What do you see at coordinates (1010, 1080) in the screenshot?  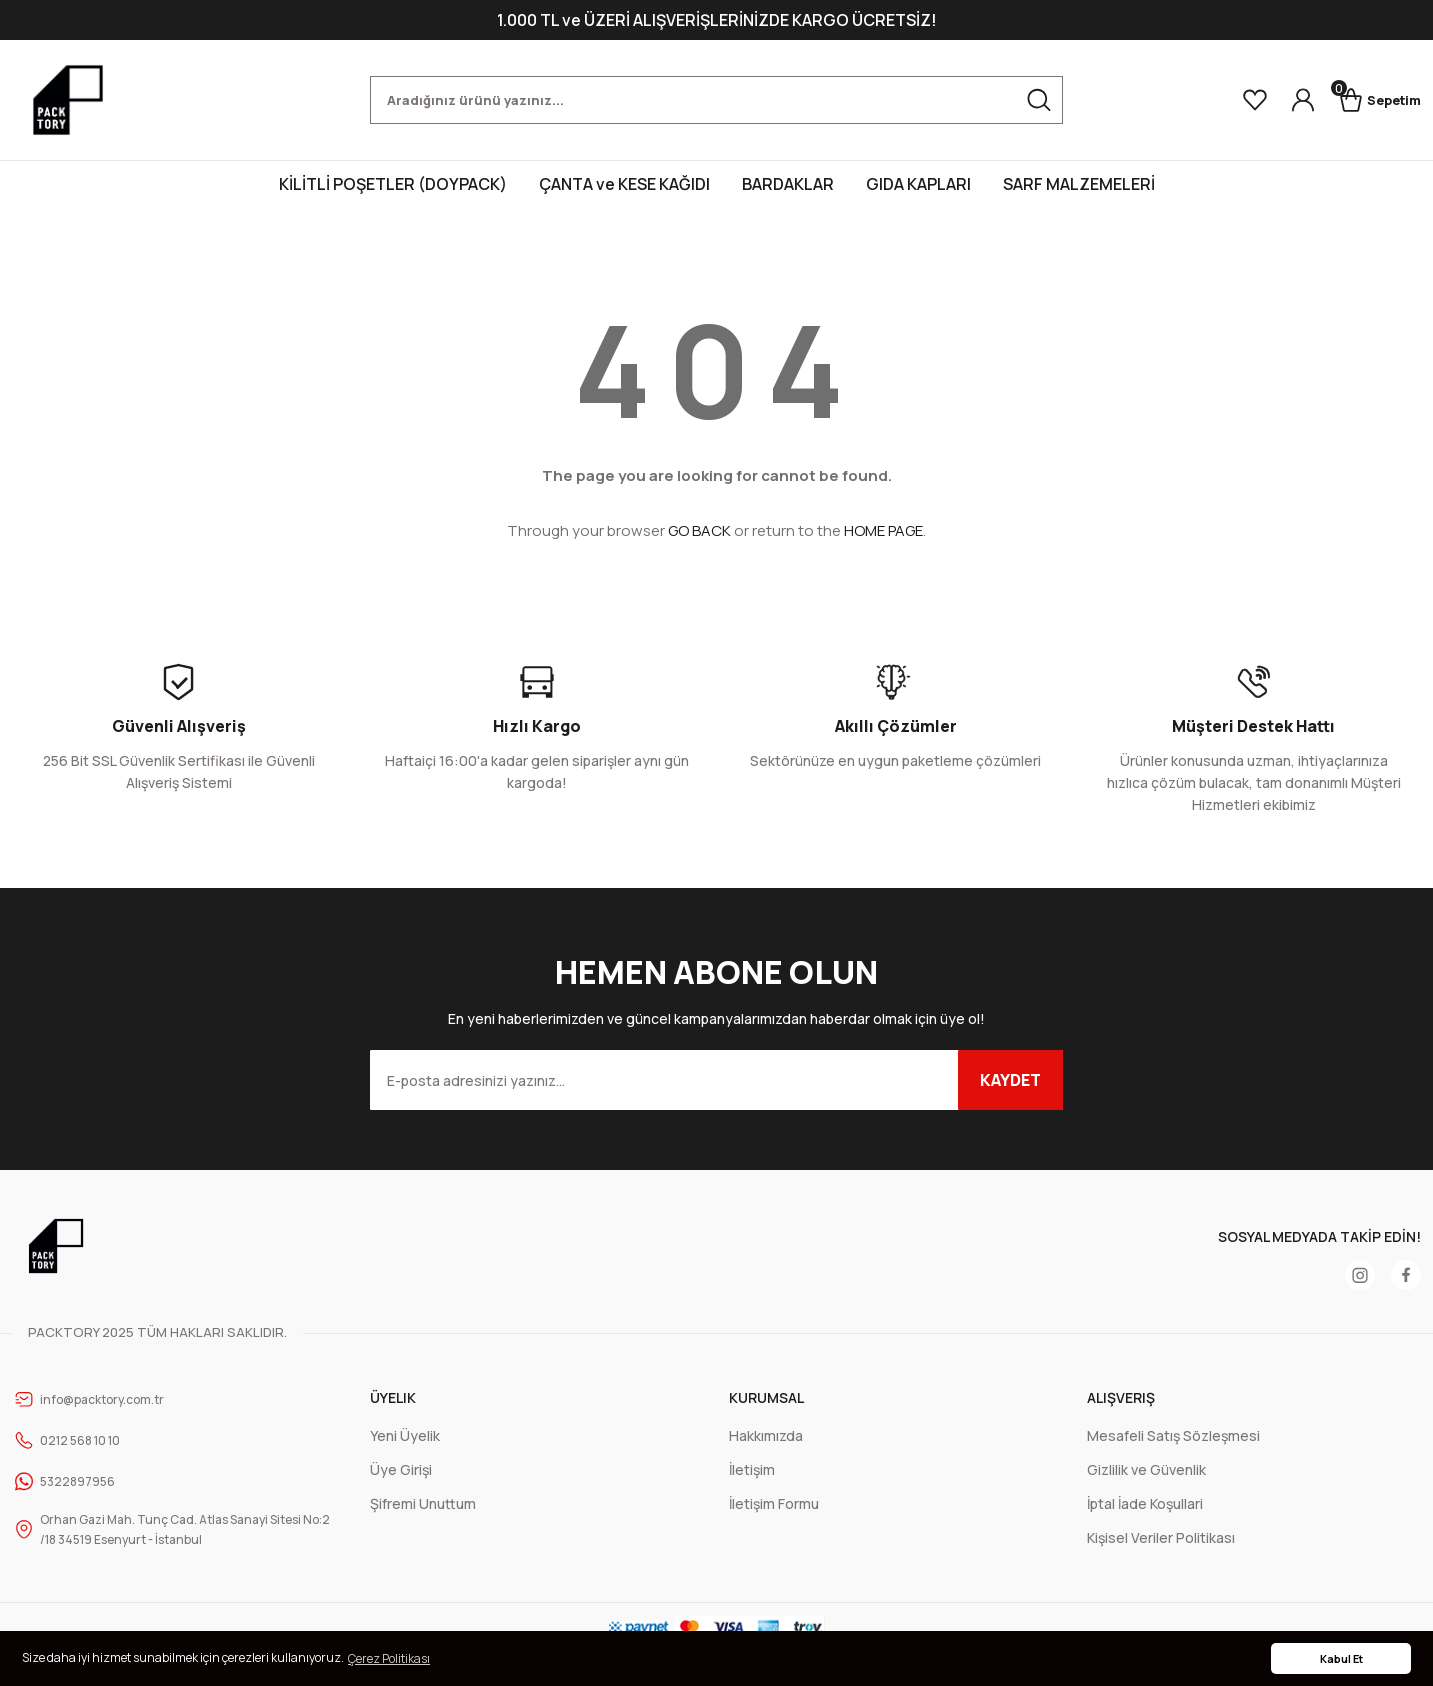 I see `KAYDET [Submit]` at bounding box center [1010, 1080].